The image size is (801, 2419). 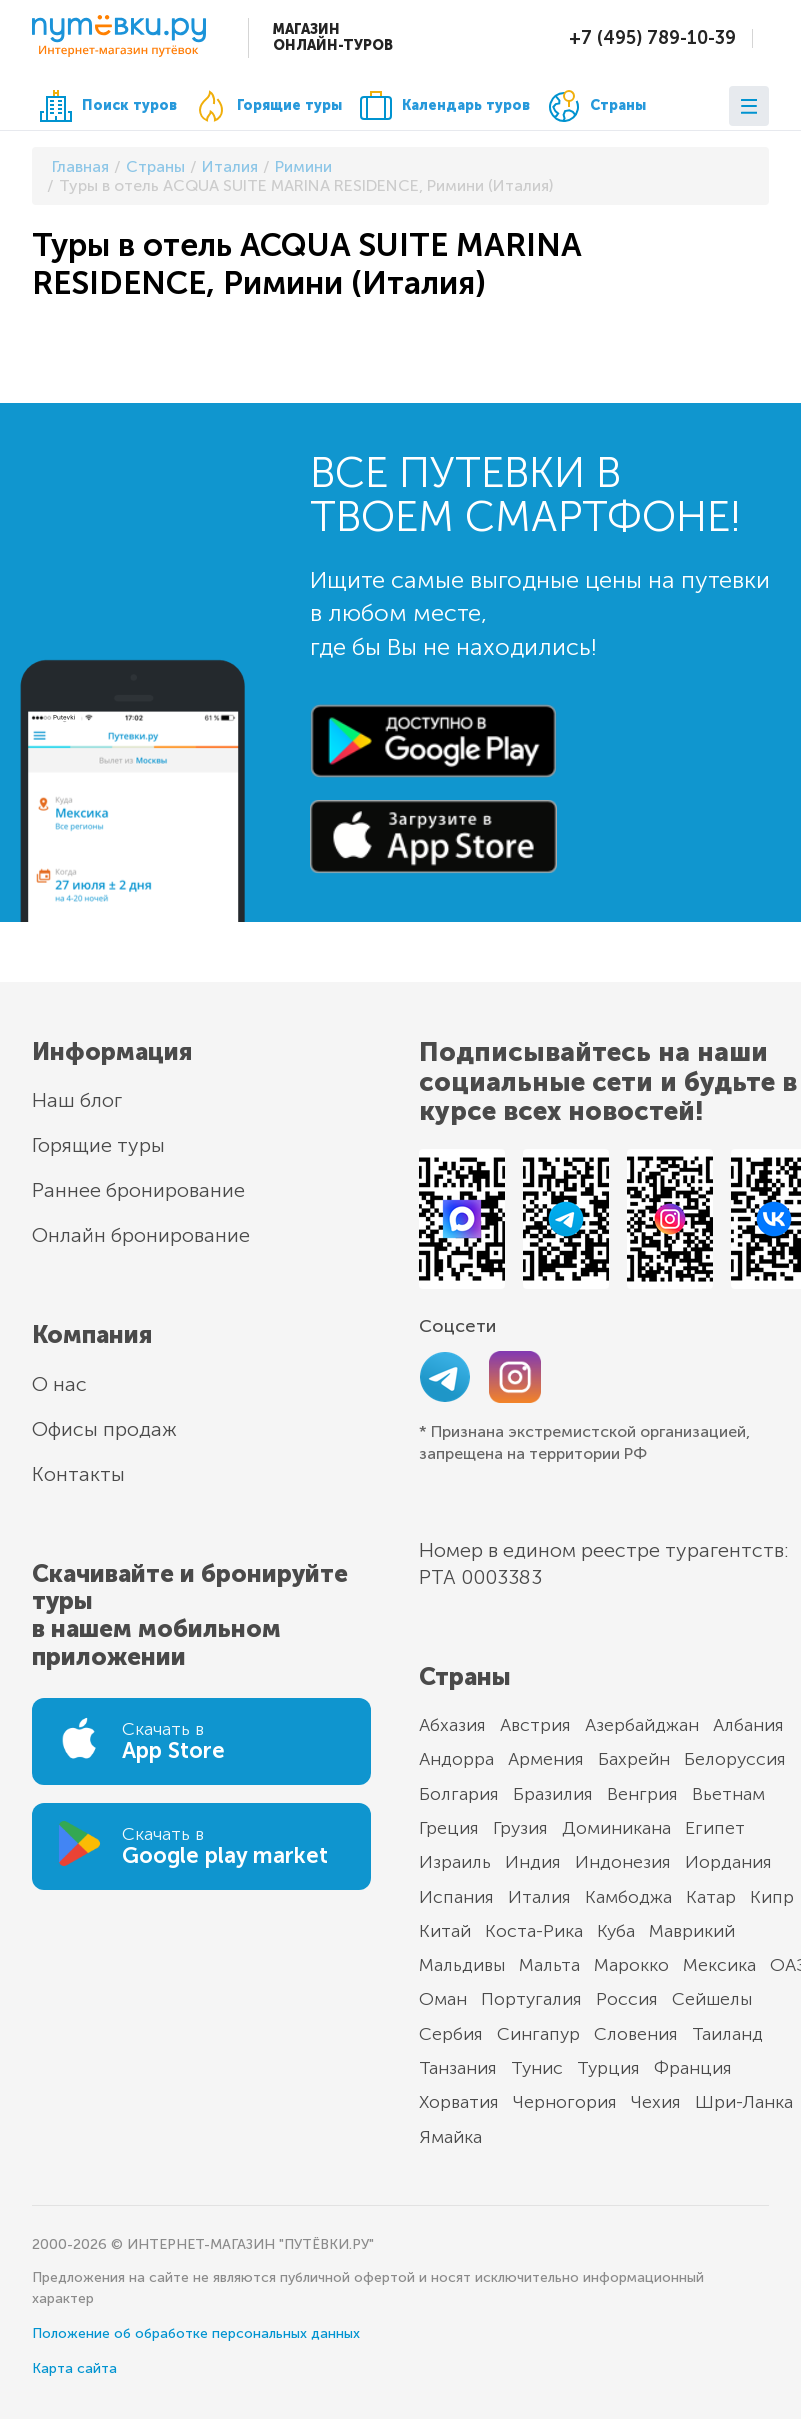 What do you see at coordinates (455, 1862) in the screenshot?
I see `Израиль` at bounding box center [455, 1862].